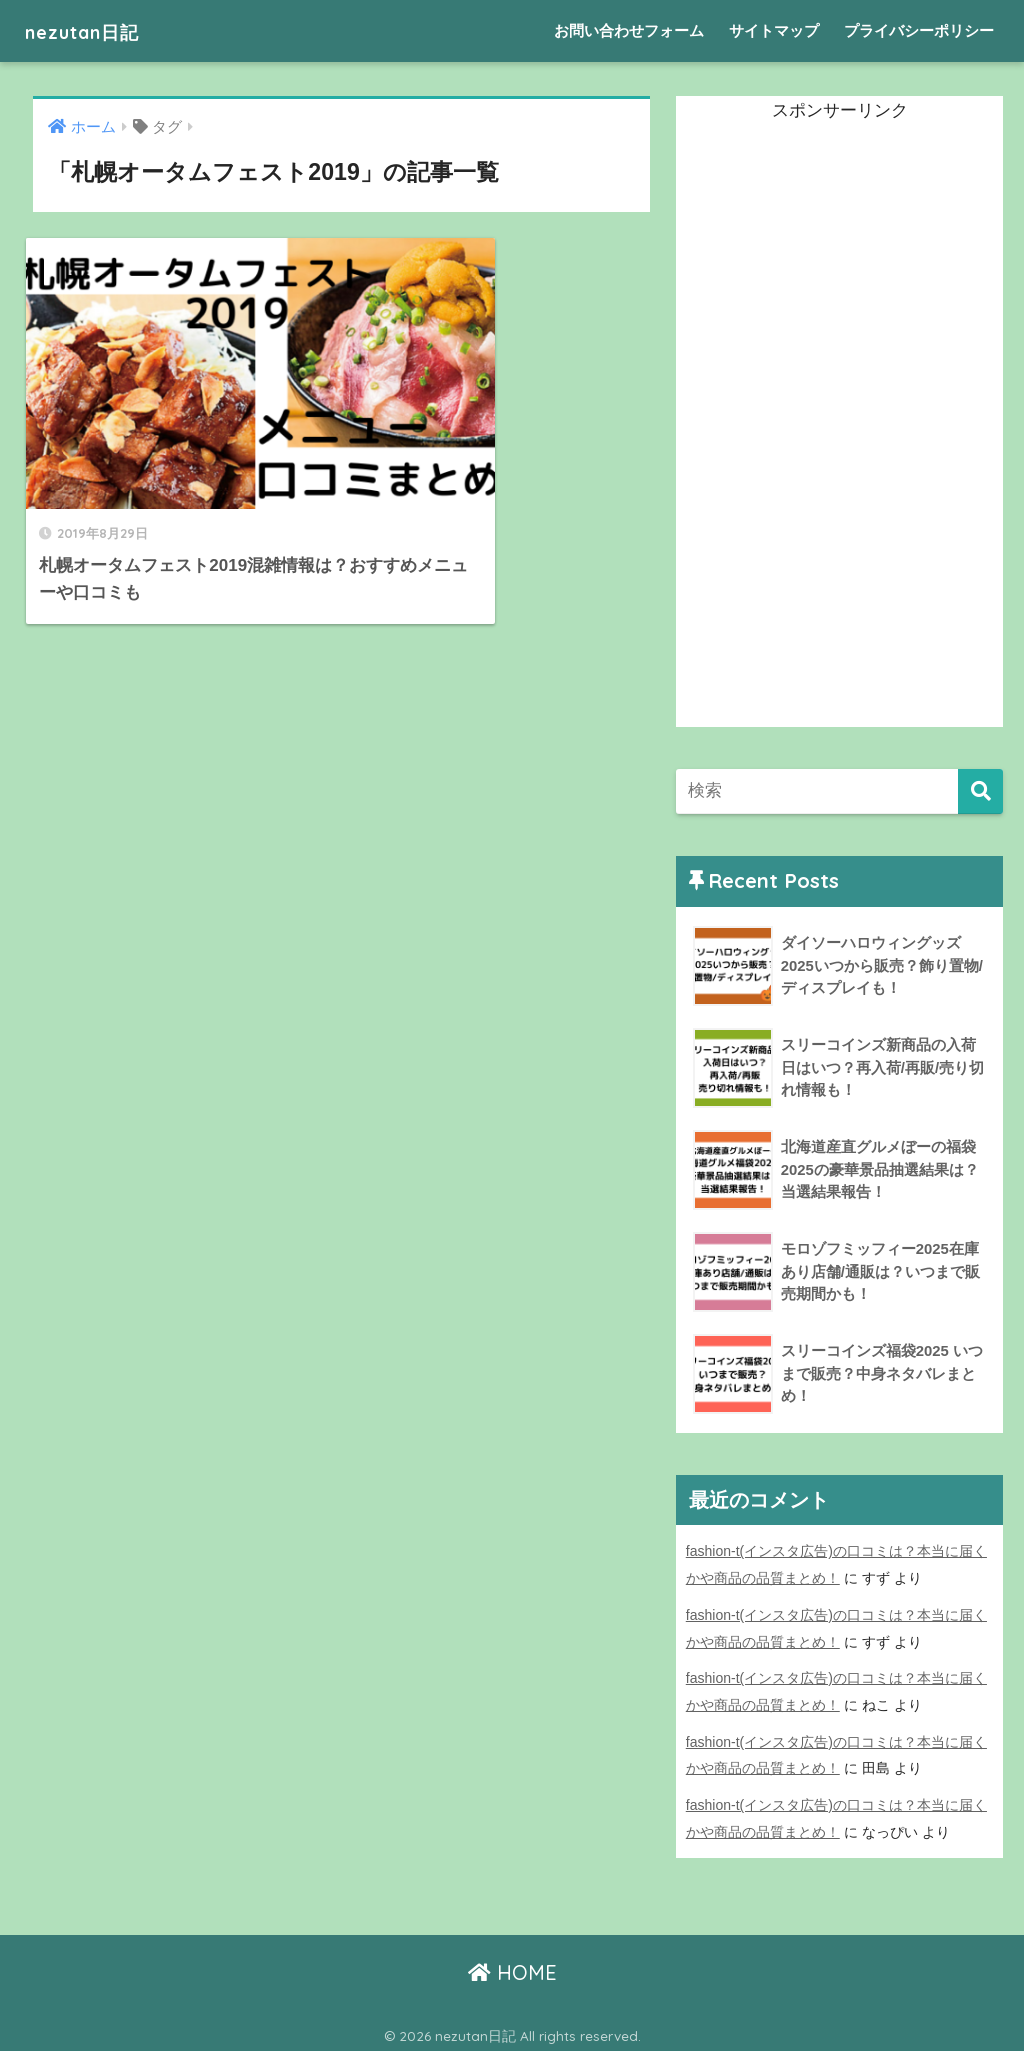 The width and height of the screenshot is (1024, 2051). What do you see at coordinates (97, 30) in the screenshot?
I see `nezutan日記` at bounding box center [97, 30].